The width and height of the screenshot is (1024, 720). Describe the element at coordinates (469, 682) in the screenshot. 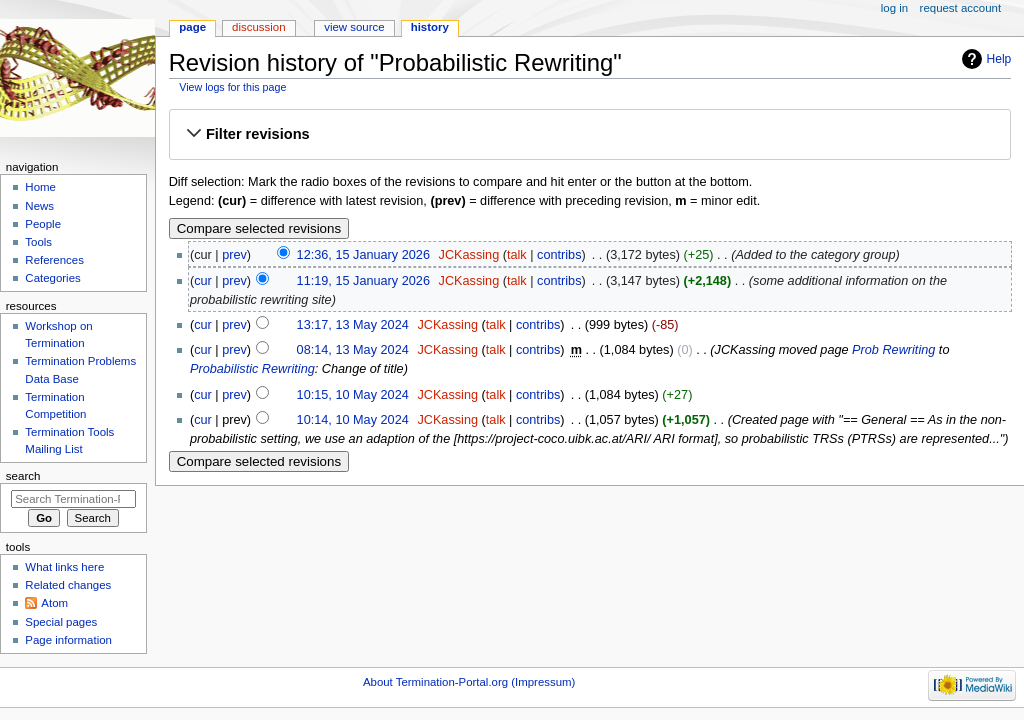

I see `About Termination-Portal.org (Impressum)` at that location.